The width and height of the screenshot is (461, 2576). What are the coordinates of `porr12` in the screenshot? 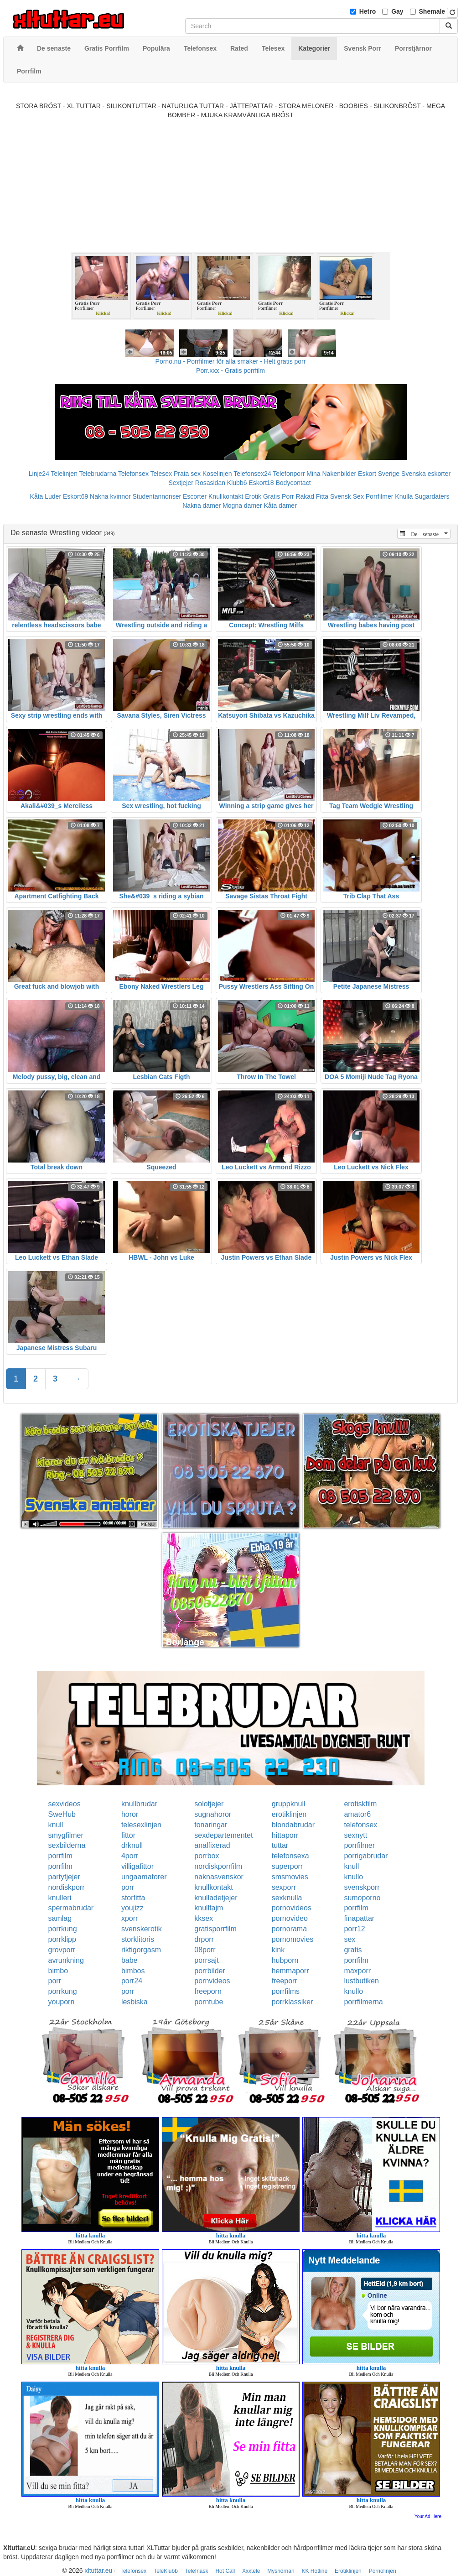 It's located at (354, 1929).